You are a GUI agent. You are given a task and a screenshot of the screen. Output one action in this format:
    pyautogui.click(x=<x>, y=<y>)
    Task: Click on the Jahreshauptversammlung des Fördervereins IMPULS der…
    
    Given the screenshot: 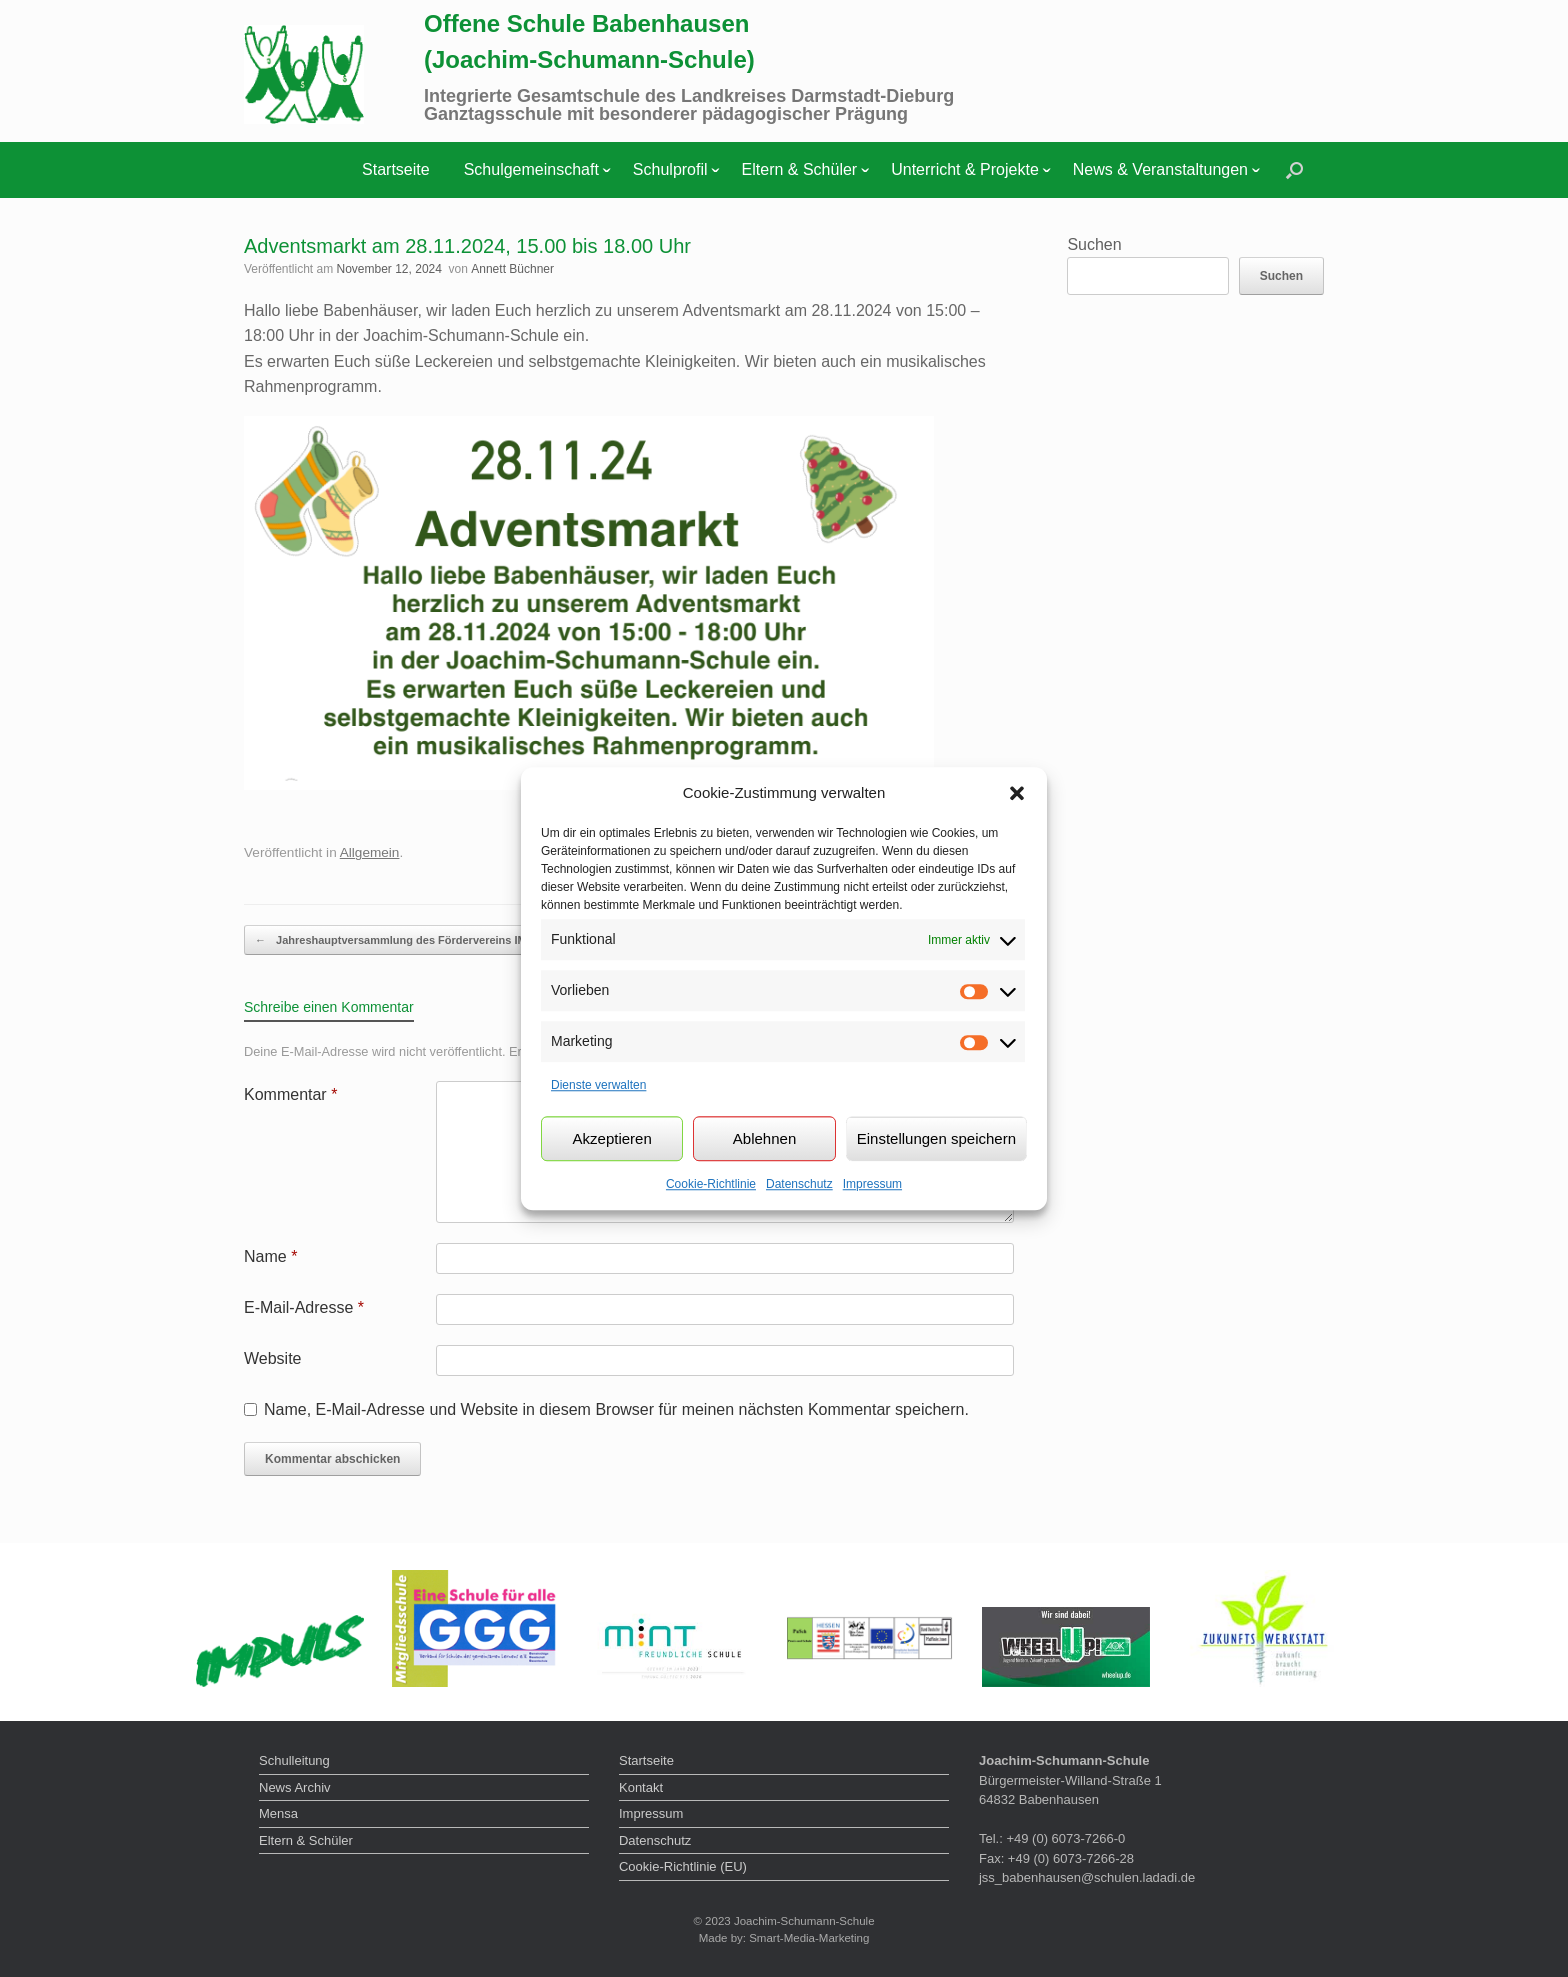 What is the action you would take?
    pyautogui.click(x=421, y=940)
    